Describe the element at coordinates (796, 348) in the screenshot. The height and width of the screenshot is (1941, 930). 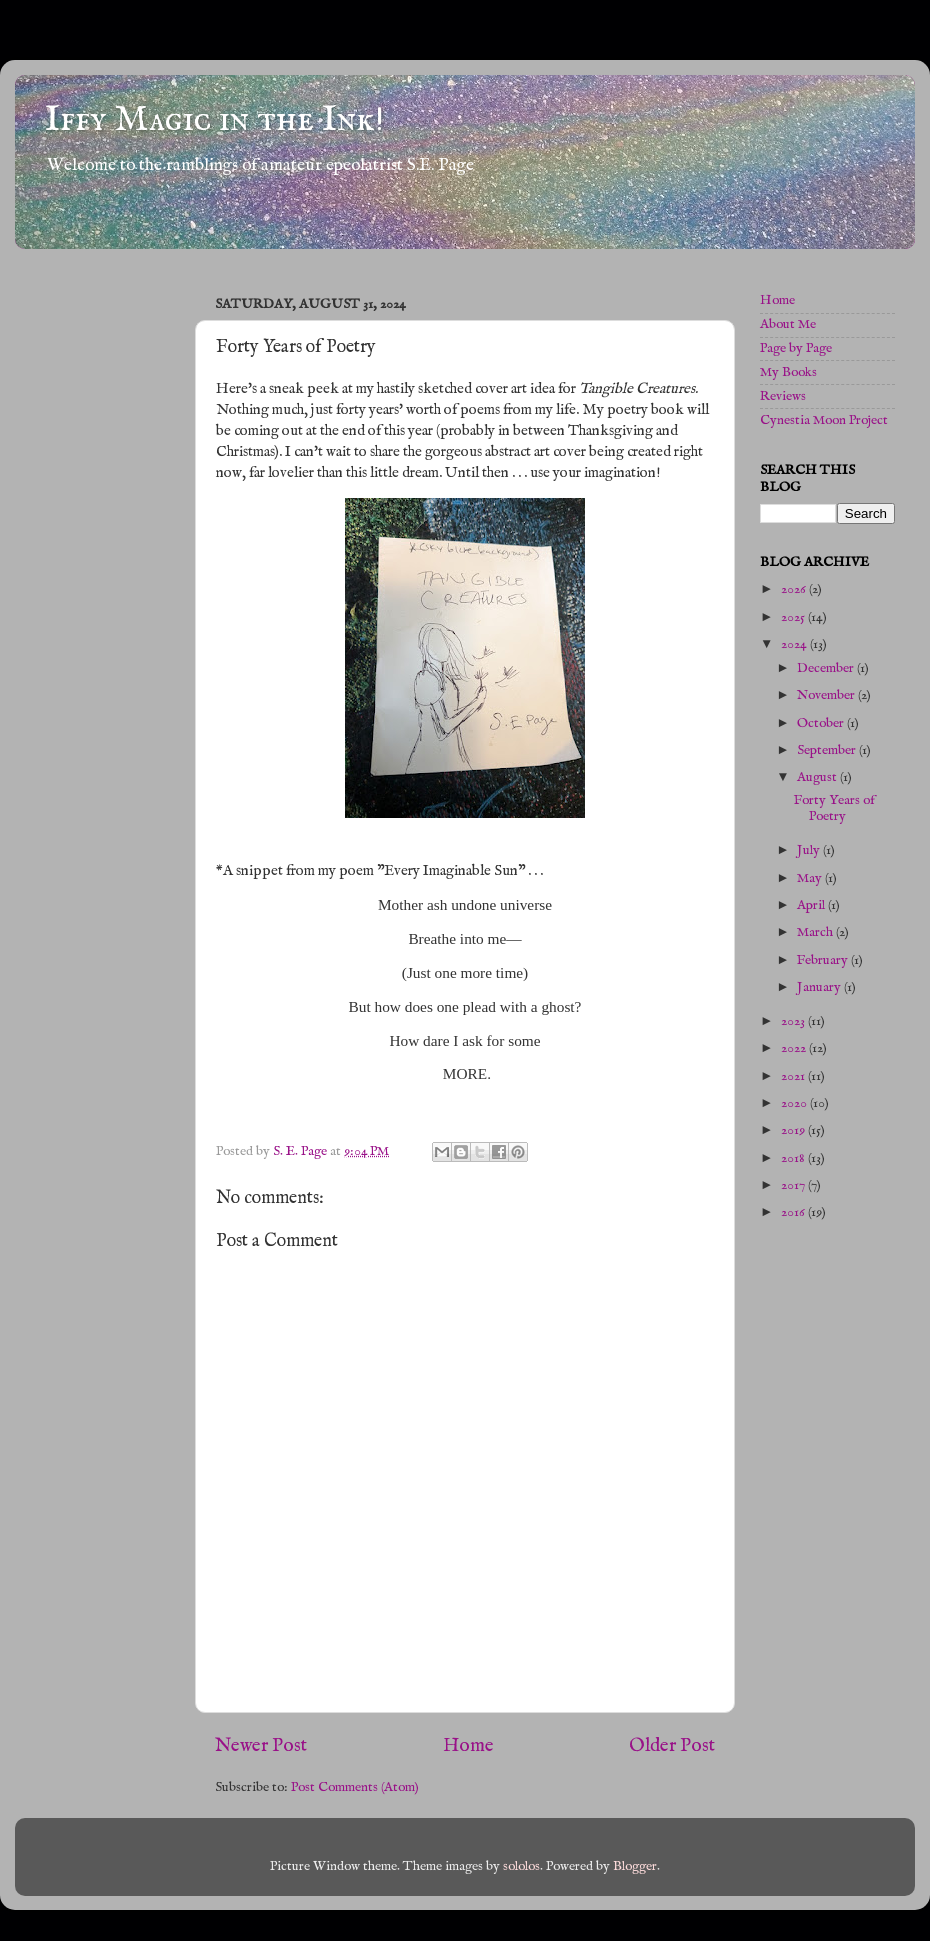
I see `Page by Page` at that location.